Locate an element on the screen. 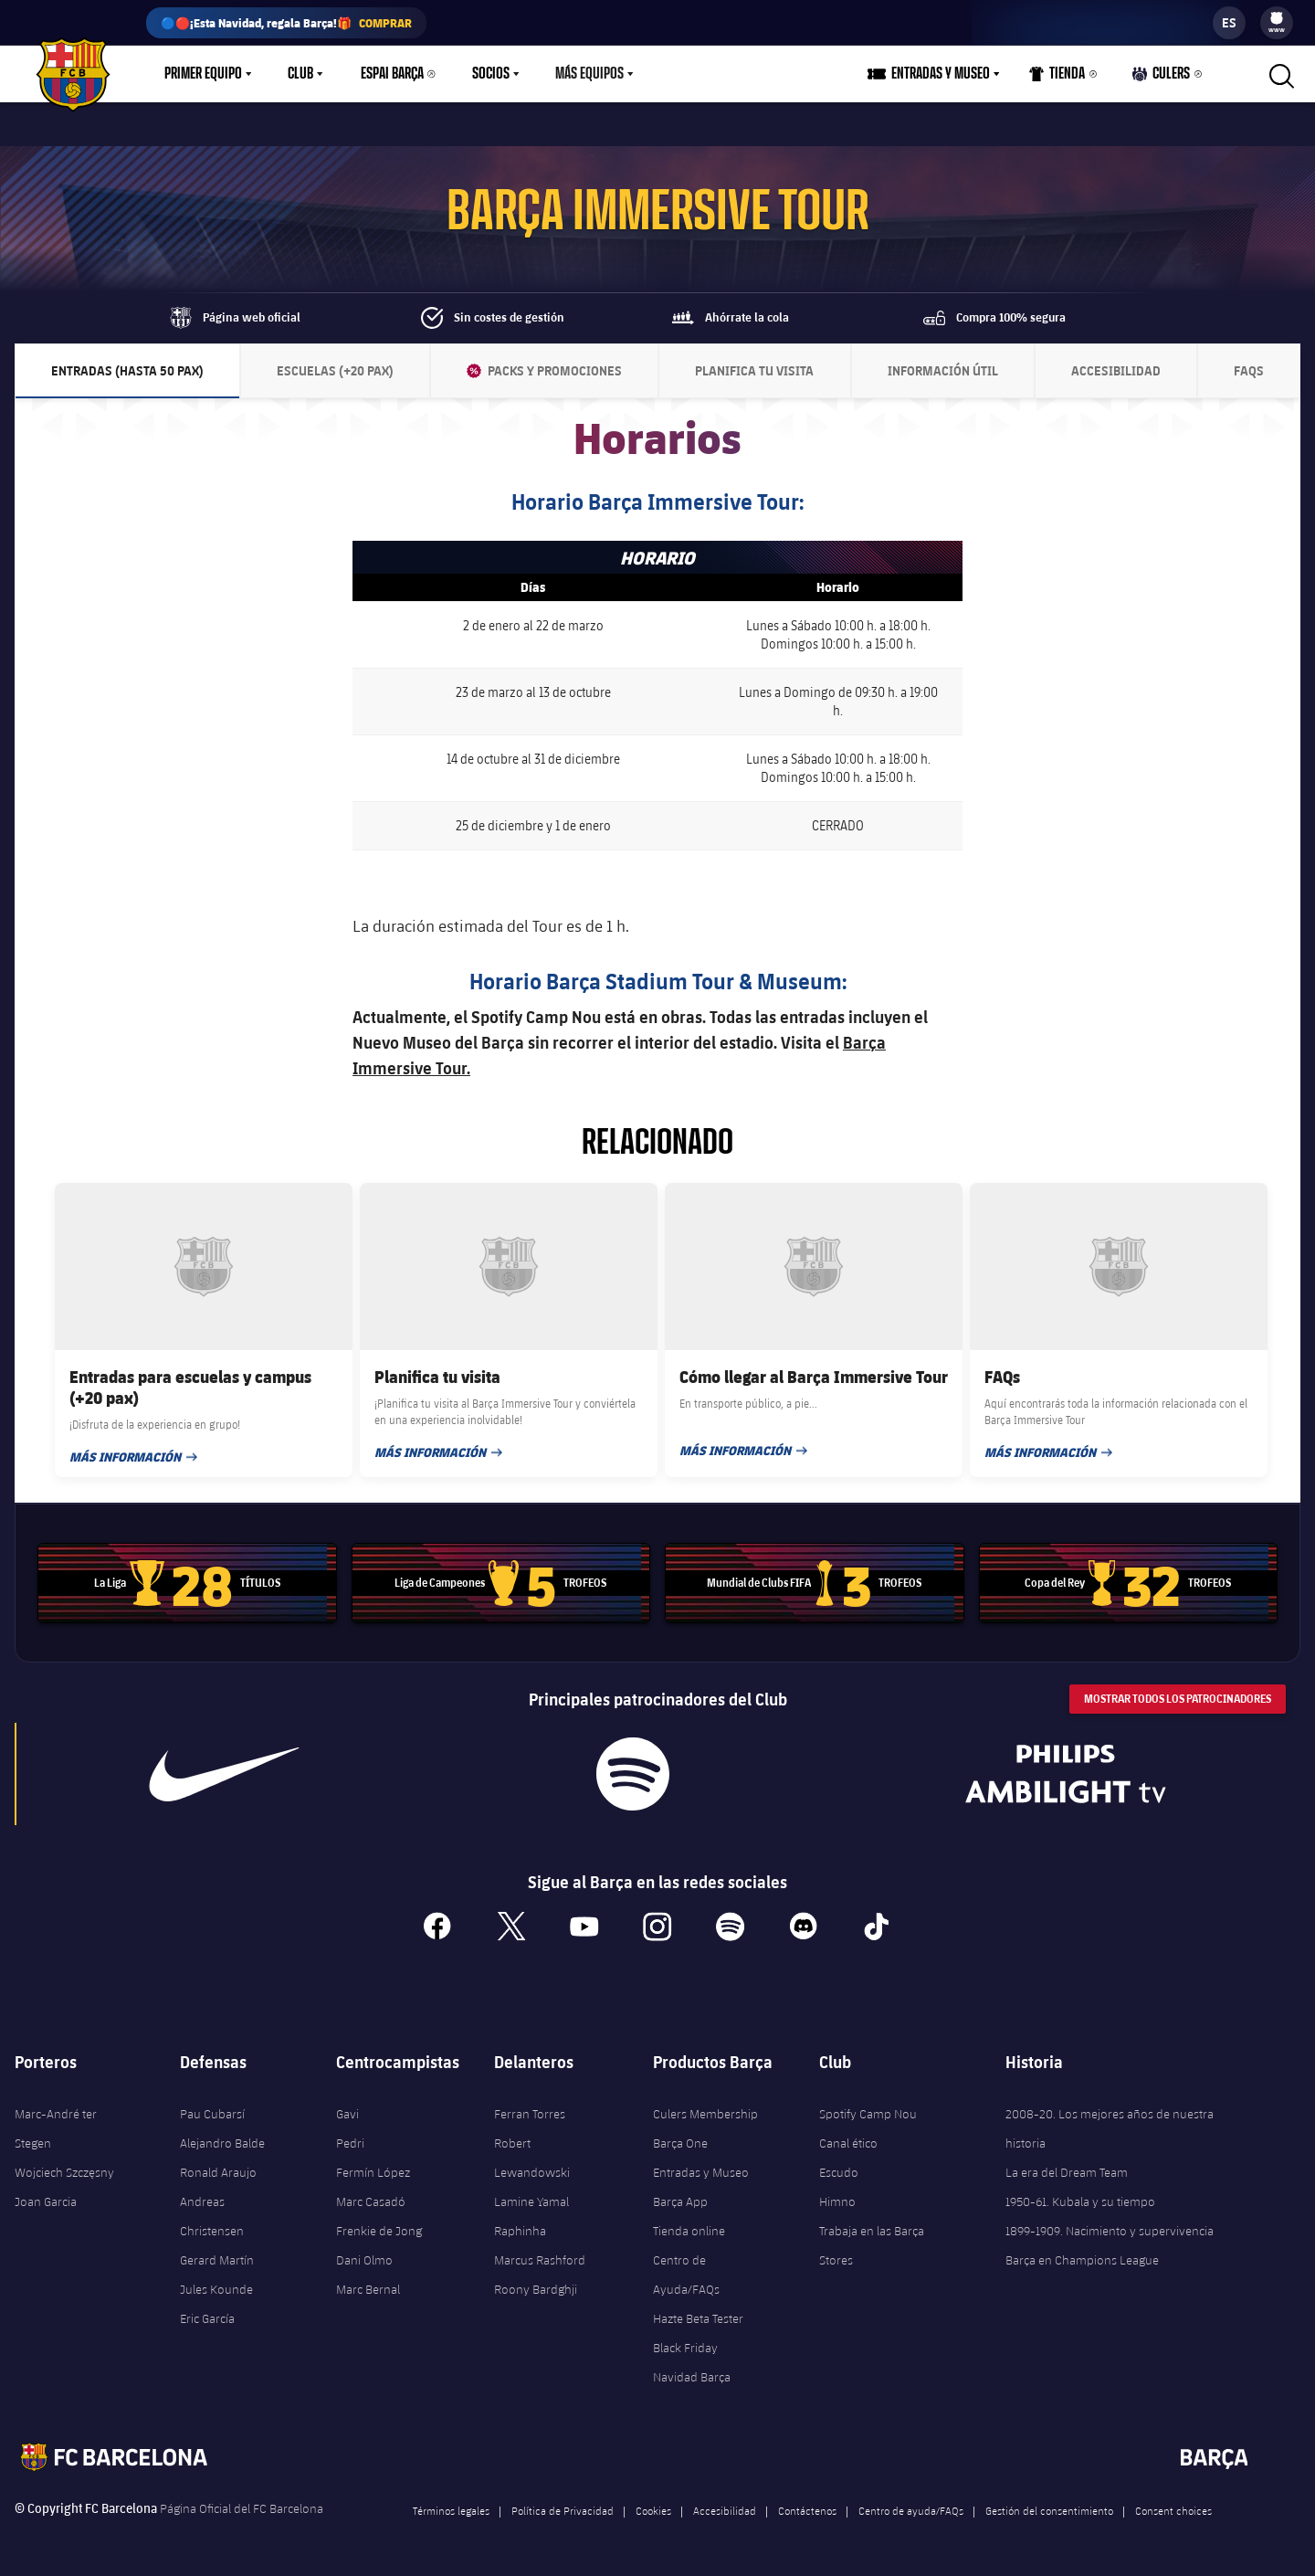  Frenkie de Jong is located at coordinates (379, 2230).